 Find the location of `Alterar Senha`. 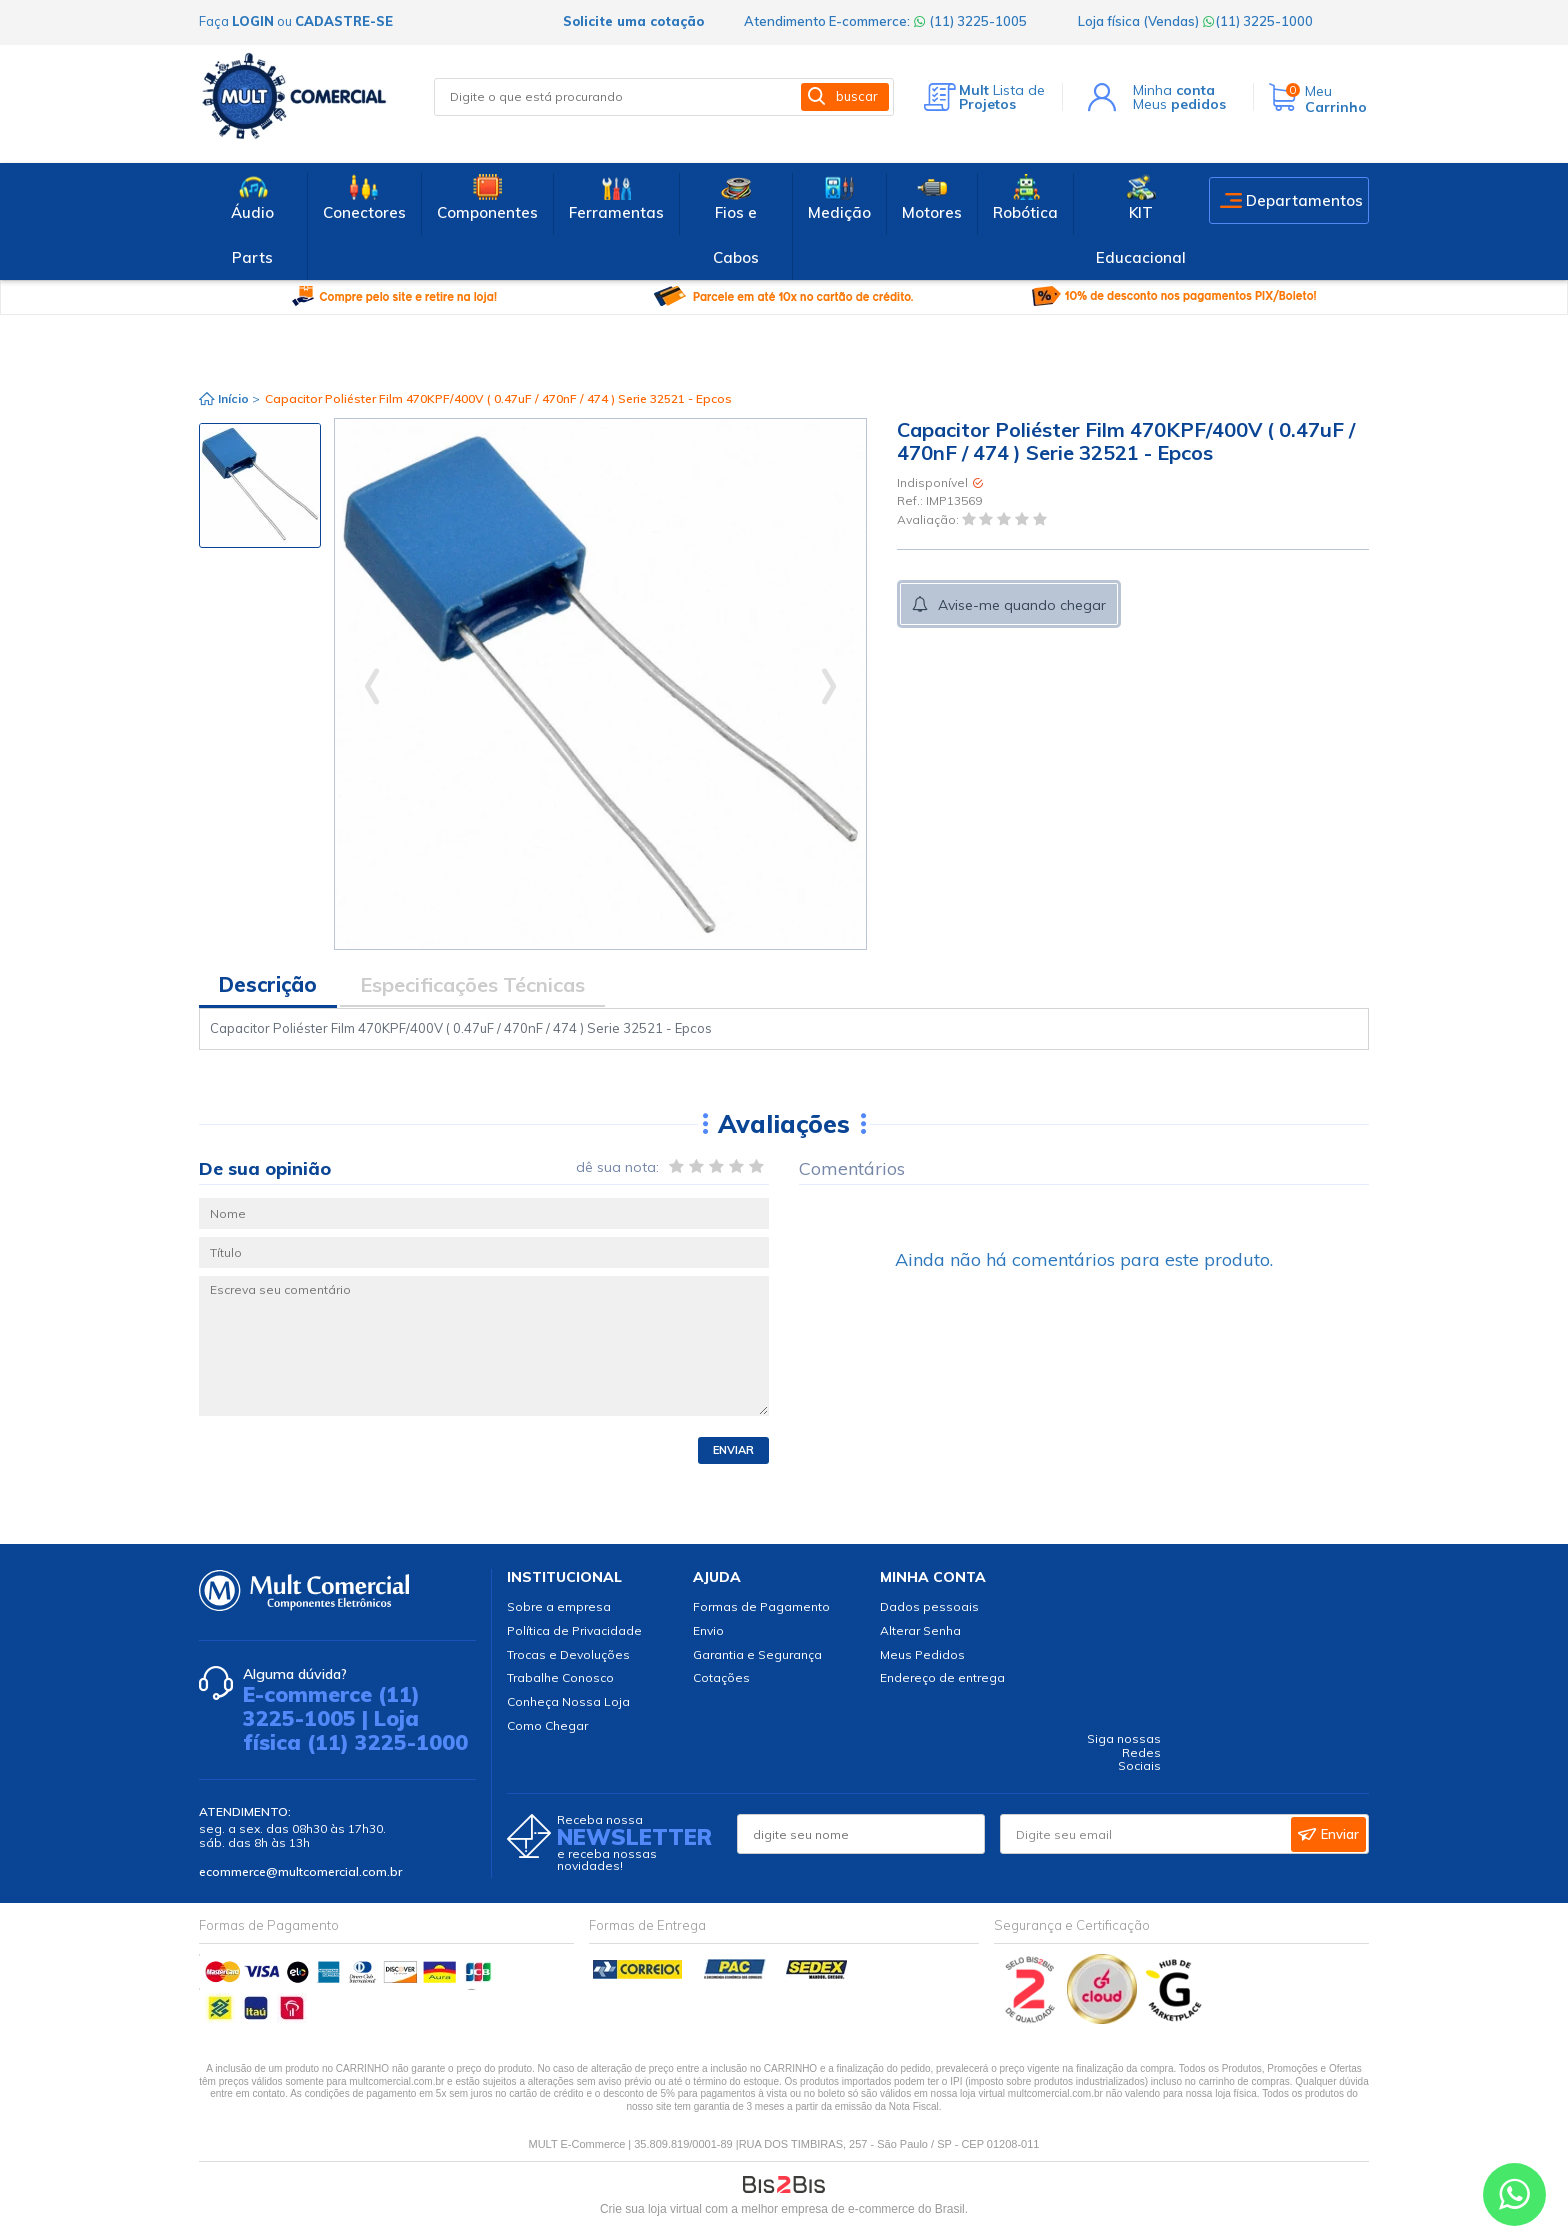

Alterar Senha is located at coordinates (920, 1630).